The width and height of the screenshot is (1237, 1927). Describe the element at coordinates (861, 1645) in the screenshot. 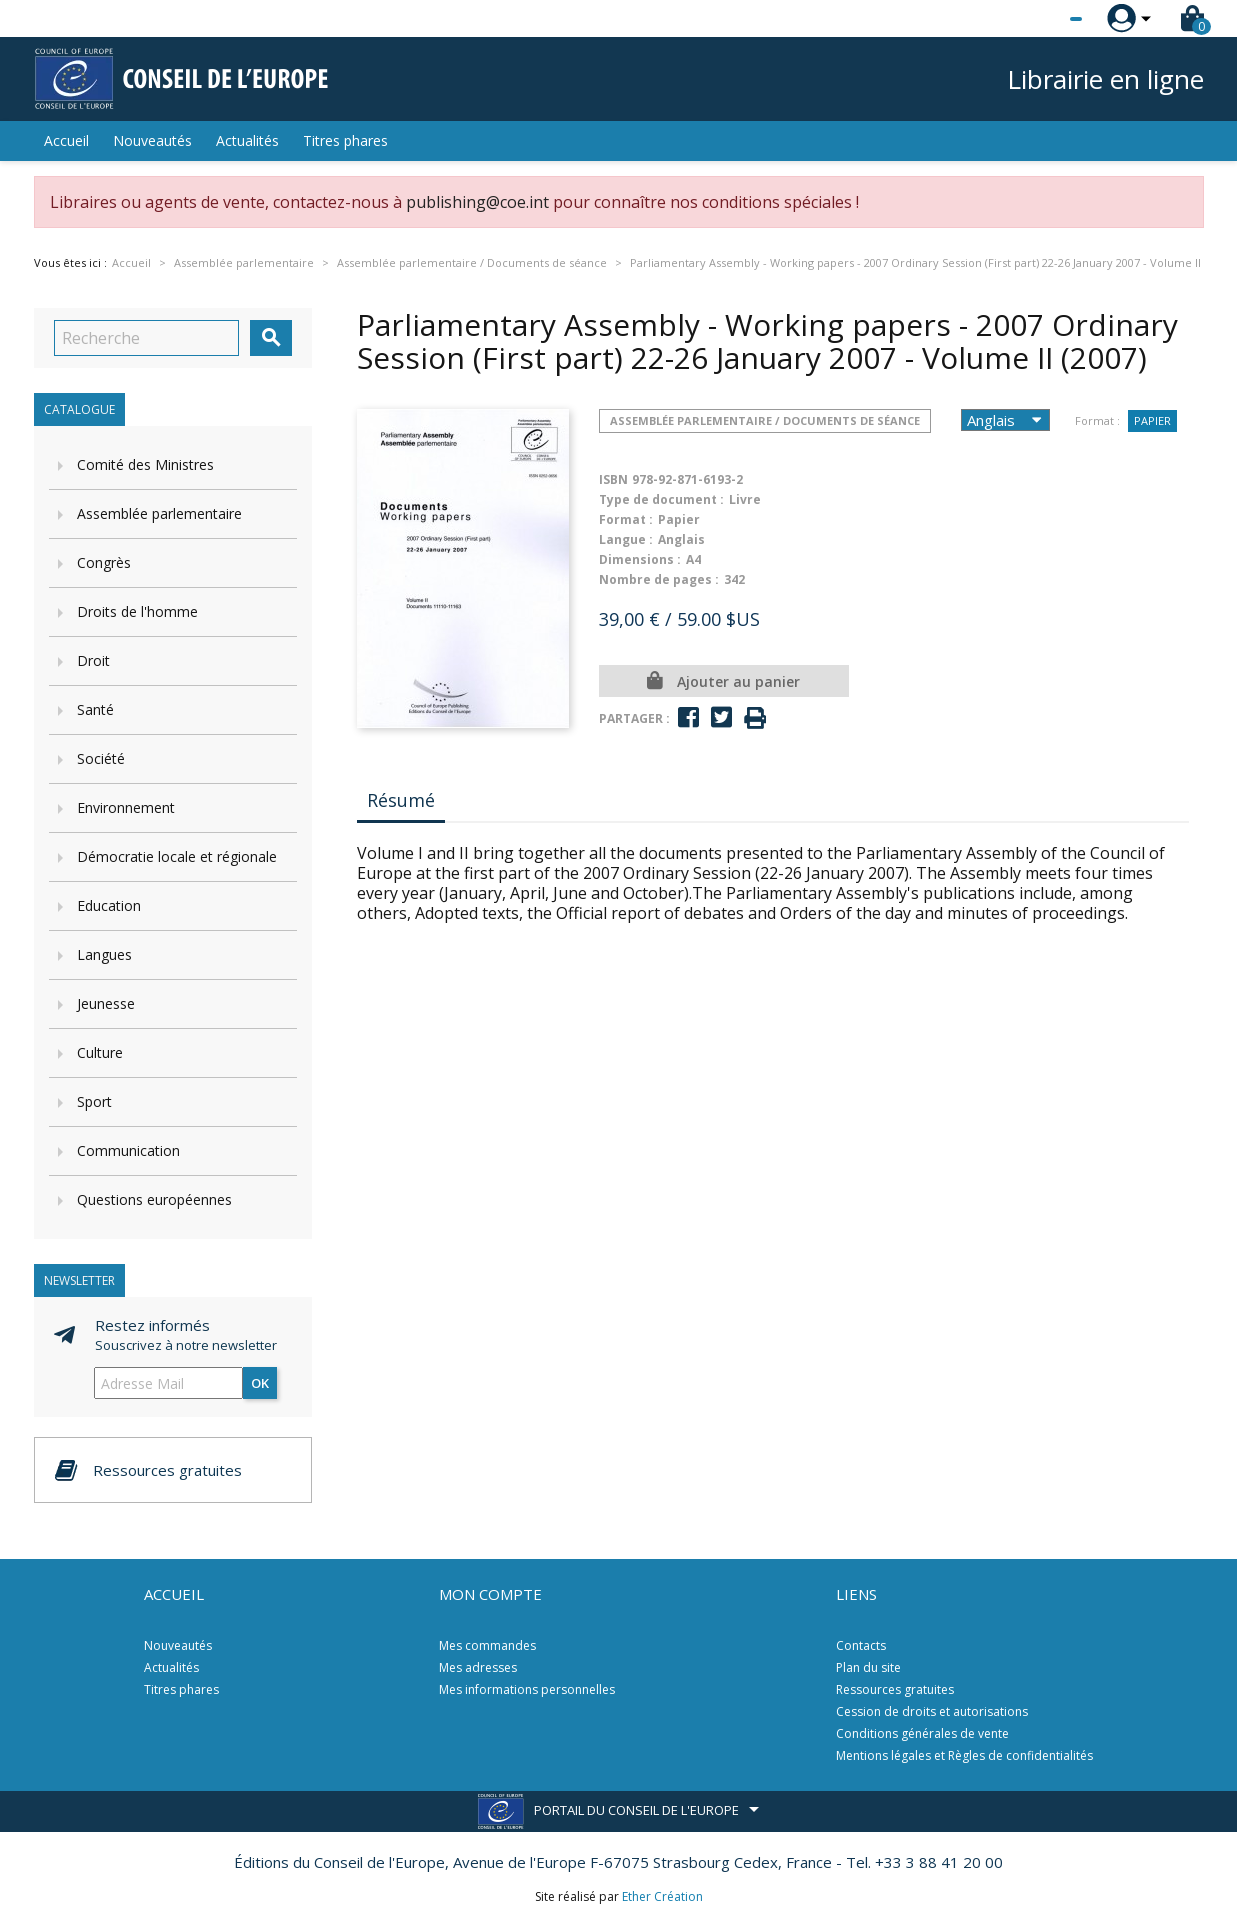

I see `Contacts` at that location.